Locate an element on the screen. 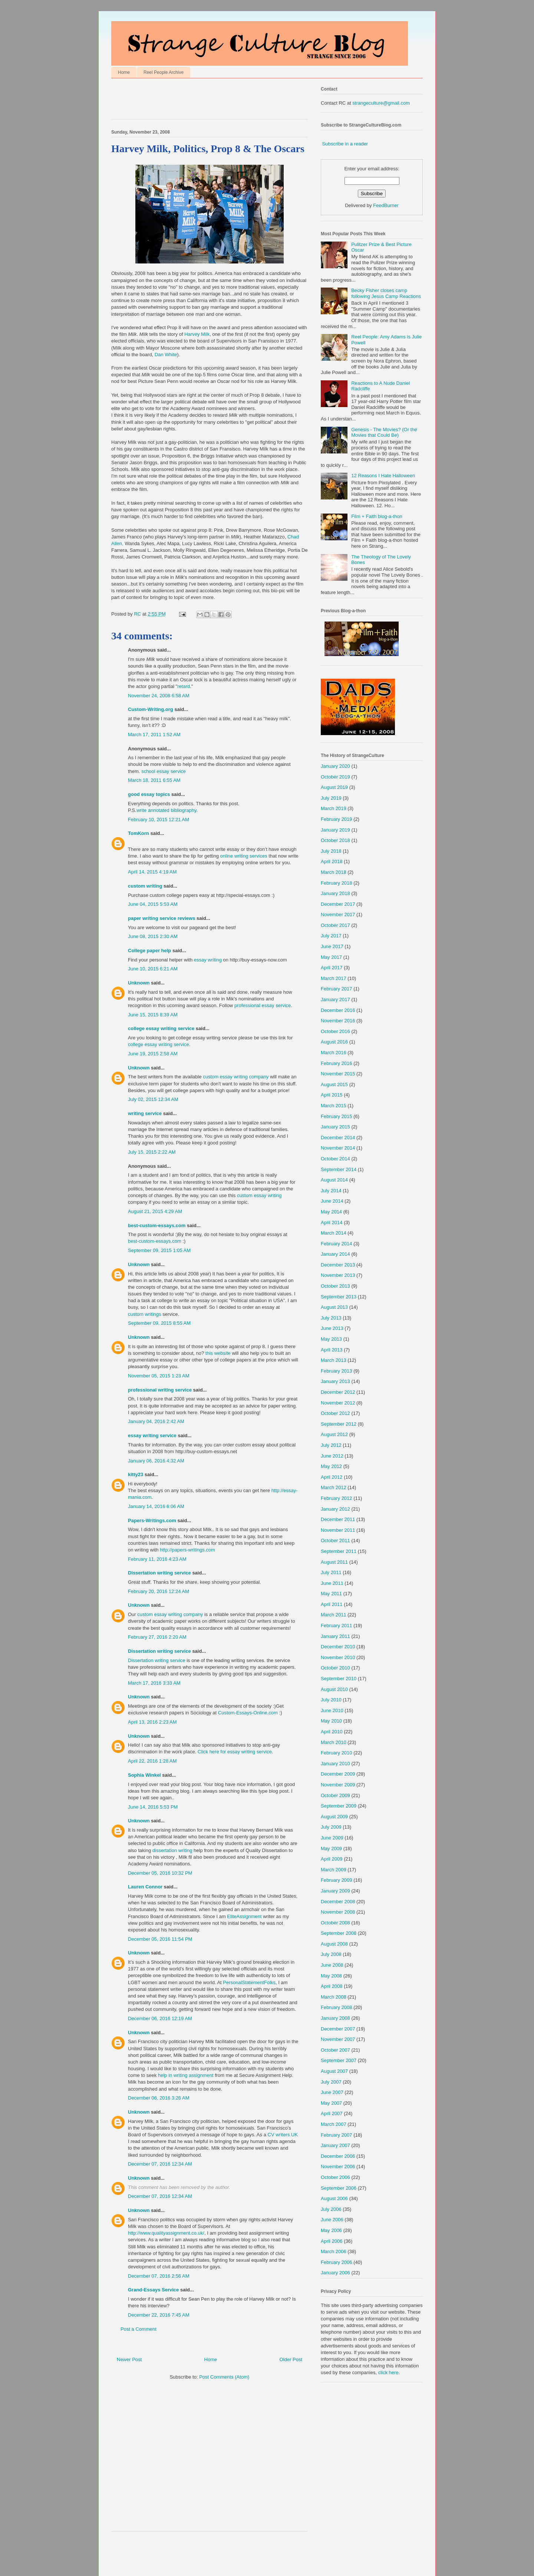  January 2018 is located at coordinates (335, 893).